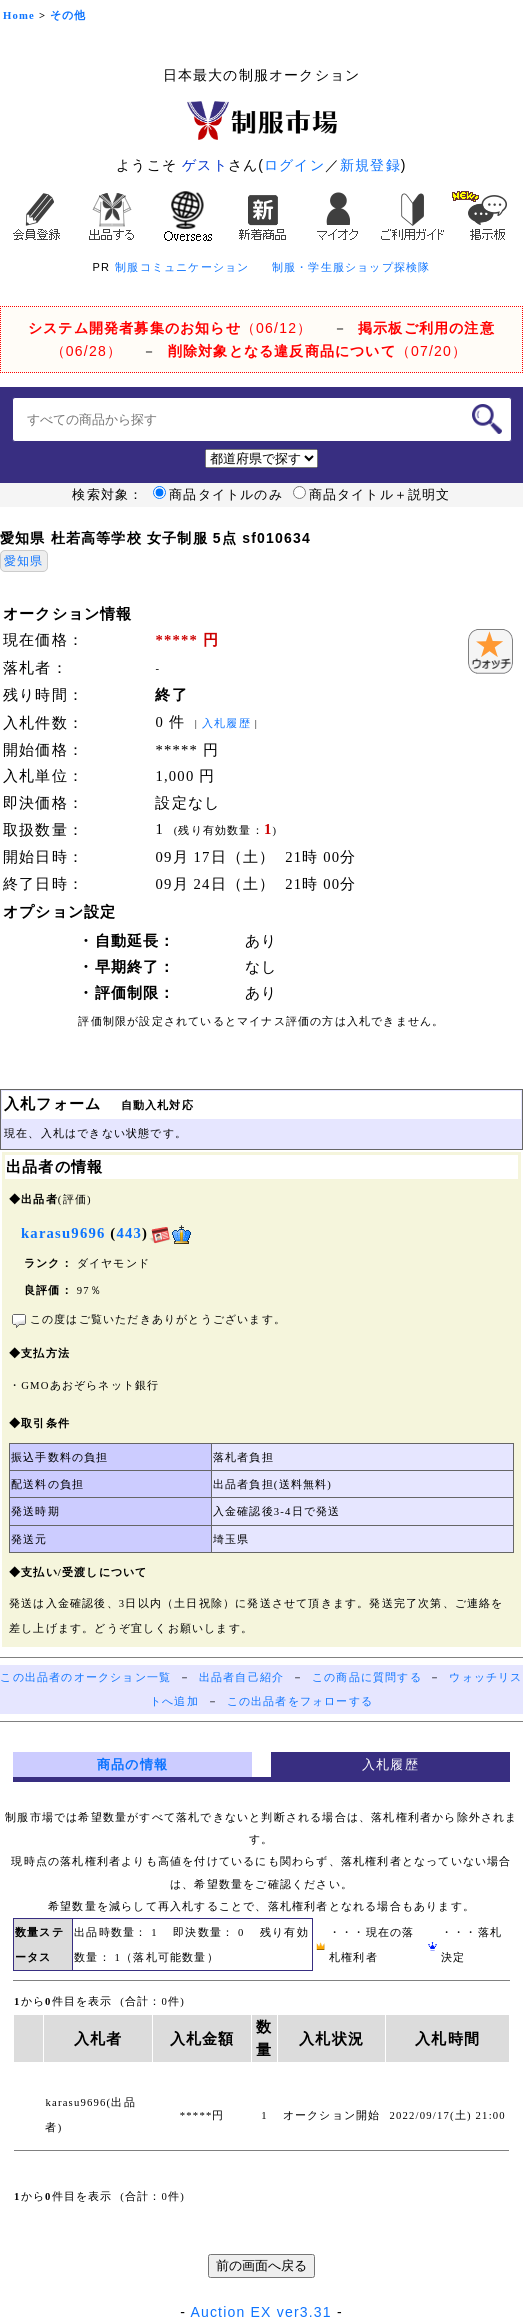  Describe the element at coordinates (294, 165) in the screenshot. I see `ログイン` at that location.